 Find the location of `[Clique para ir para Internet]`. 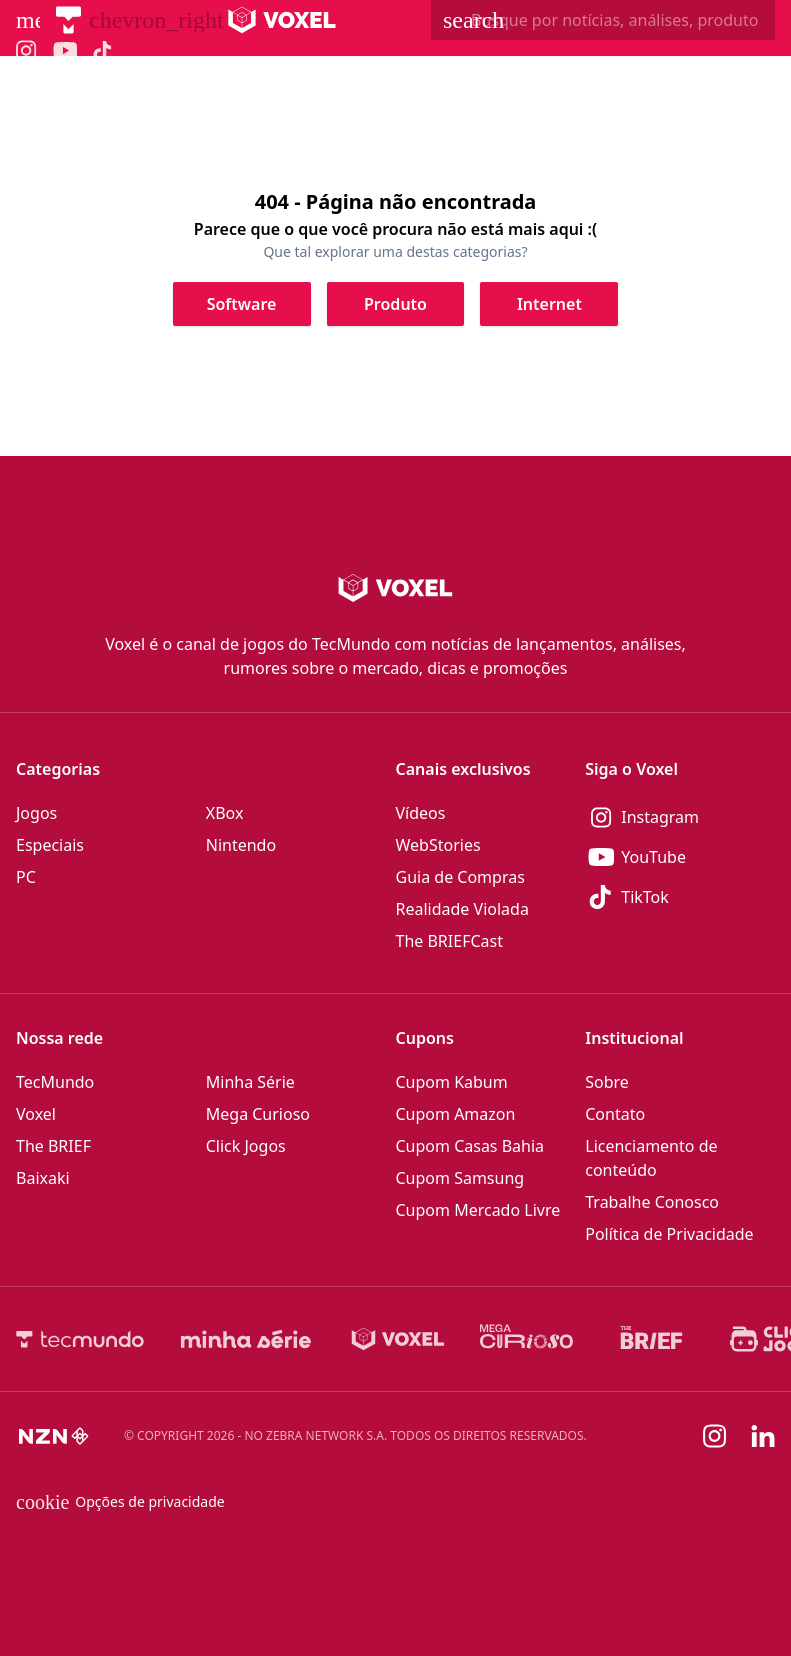

[Clique para ir para Internet] is located at coordinates (549, 304).